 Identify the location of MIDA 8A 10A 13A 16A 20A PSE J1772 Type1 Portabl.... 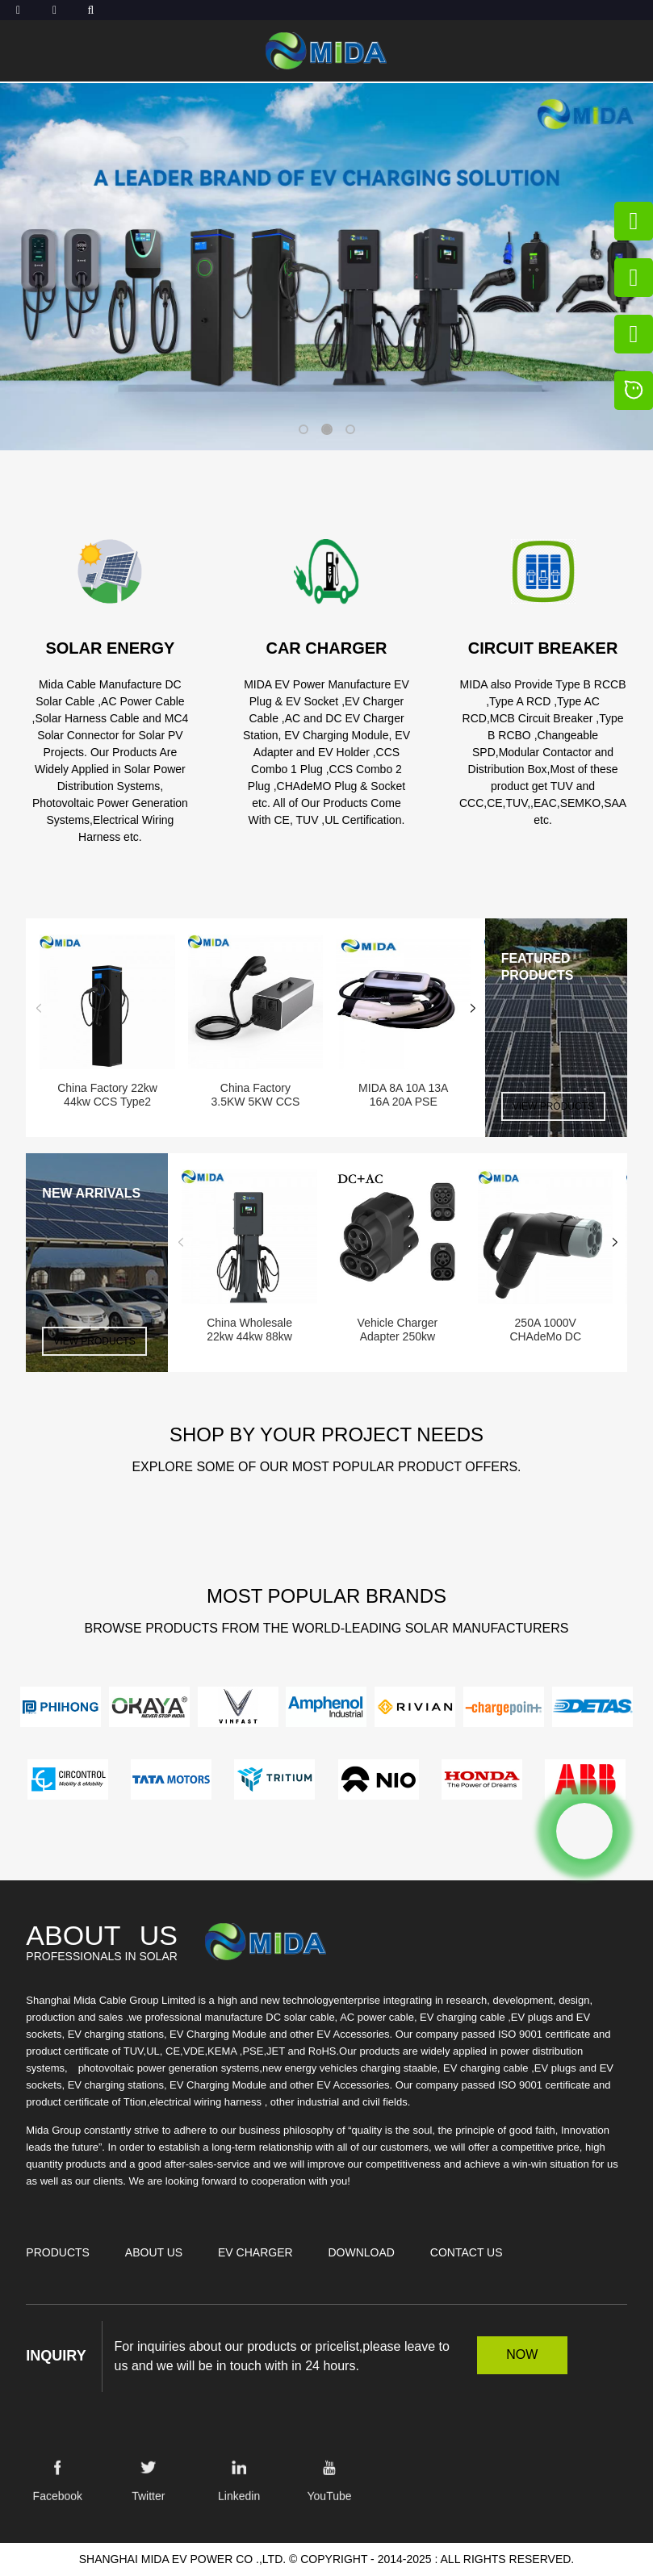
(403, 1095).